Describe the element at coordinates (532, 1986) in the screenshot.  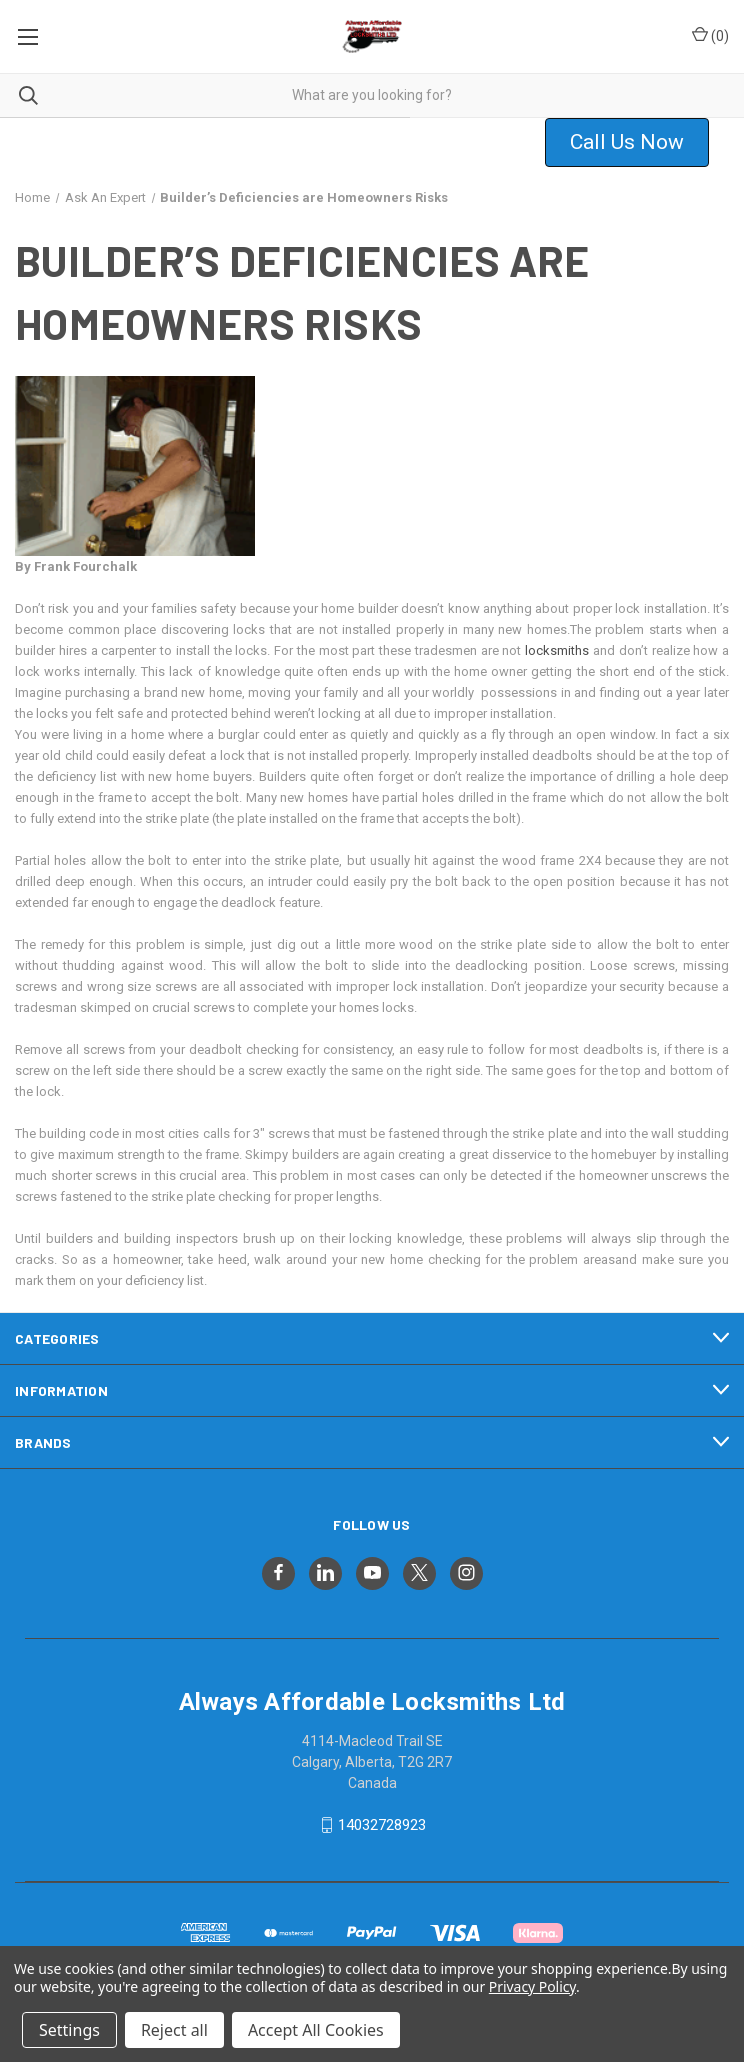
I see `Privacy Policy` at that location.